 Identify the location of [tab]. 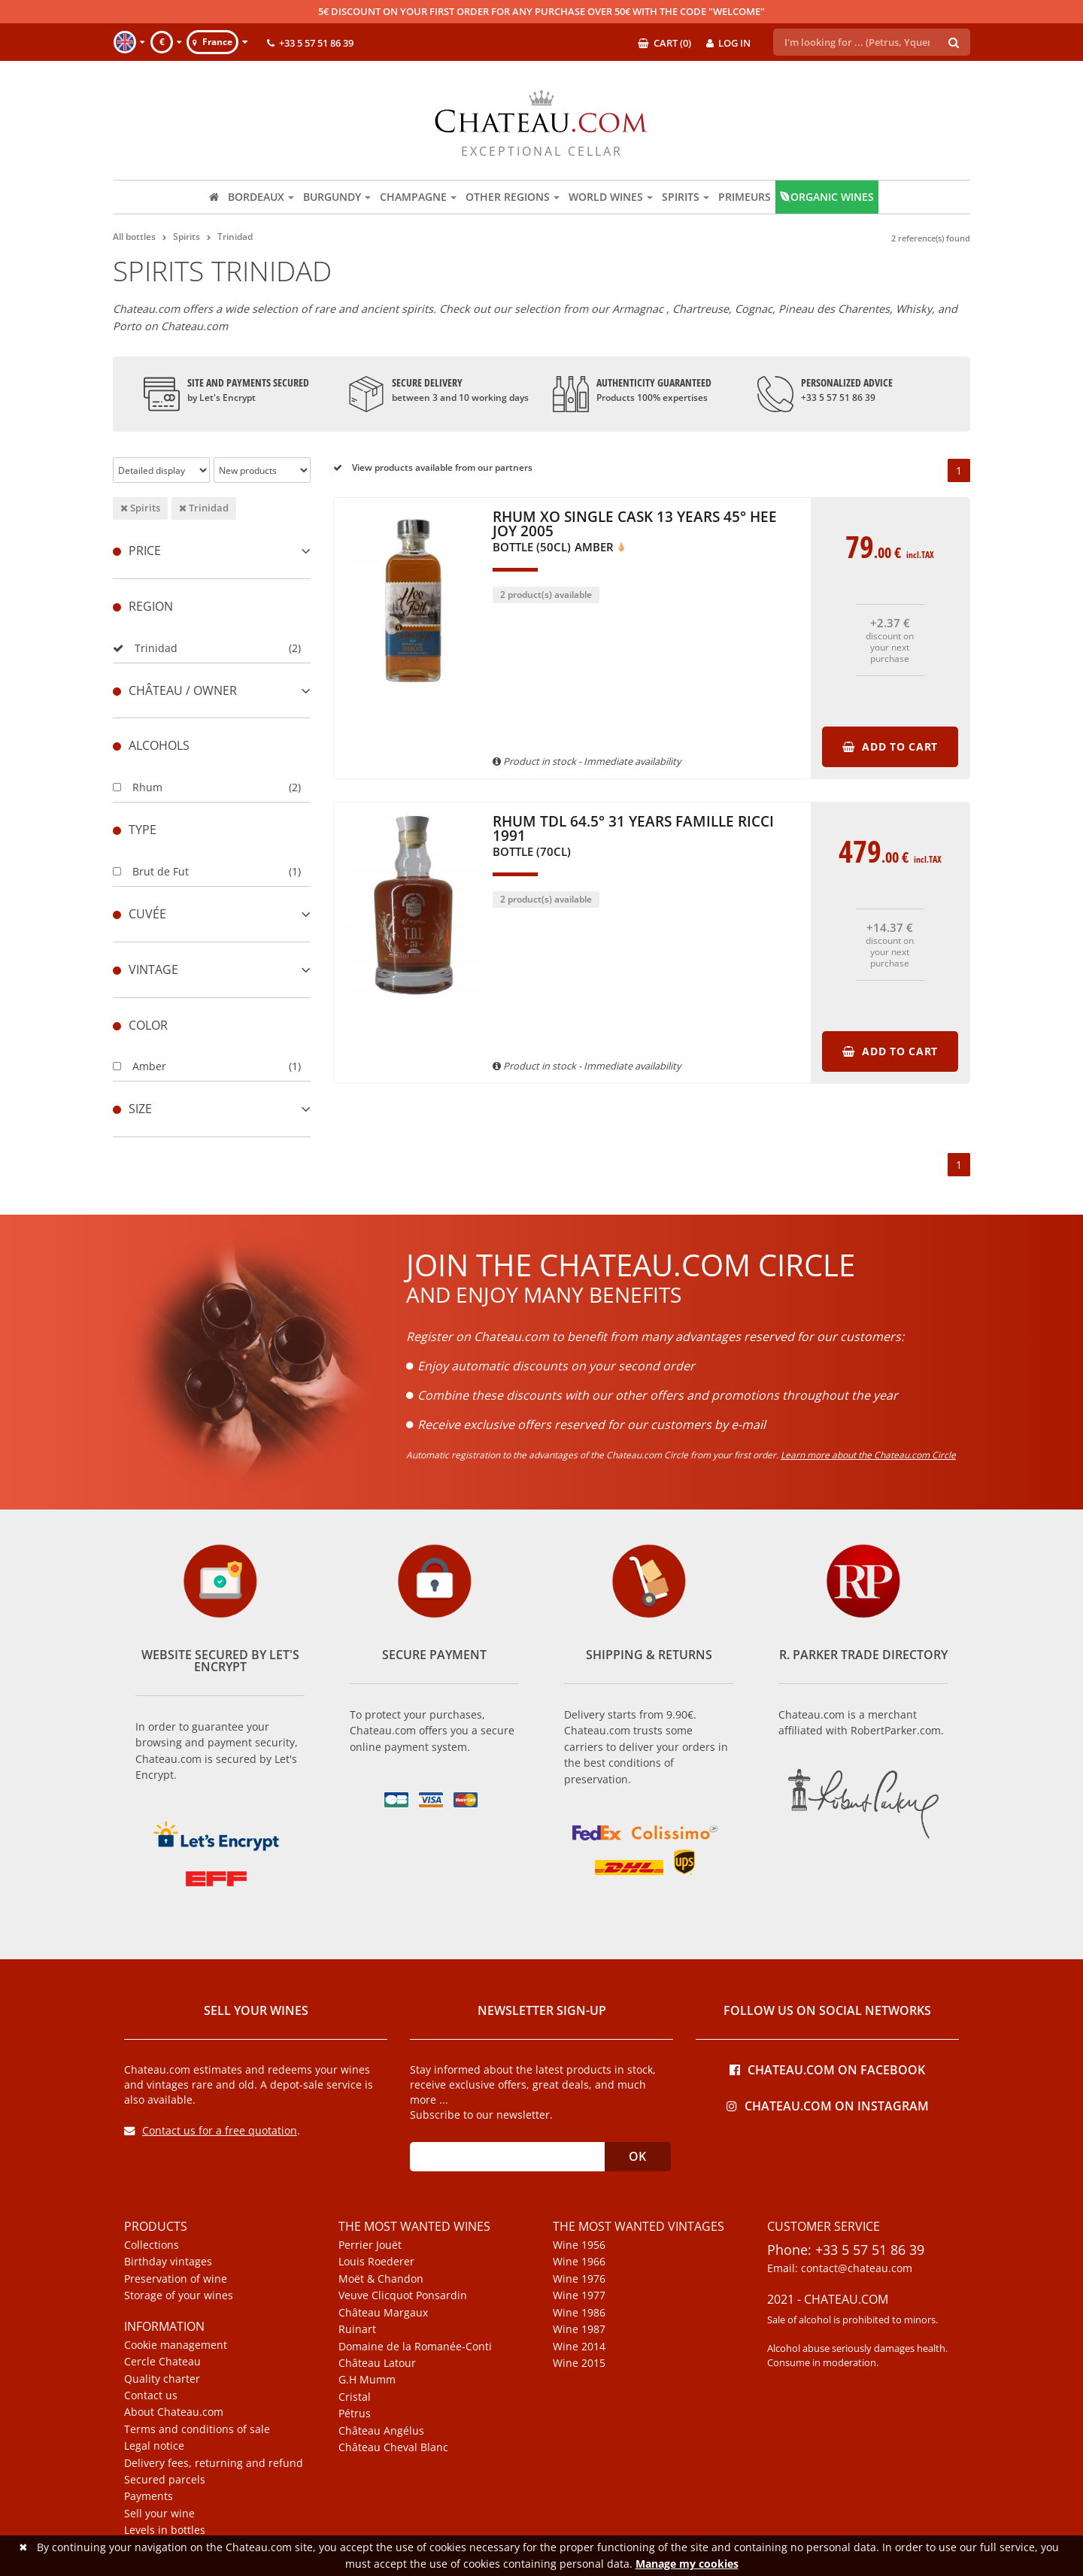
(212, 550).